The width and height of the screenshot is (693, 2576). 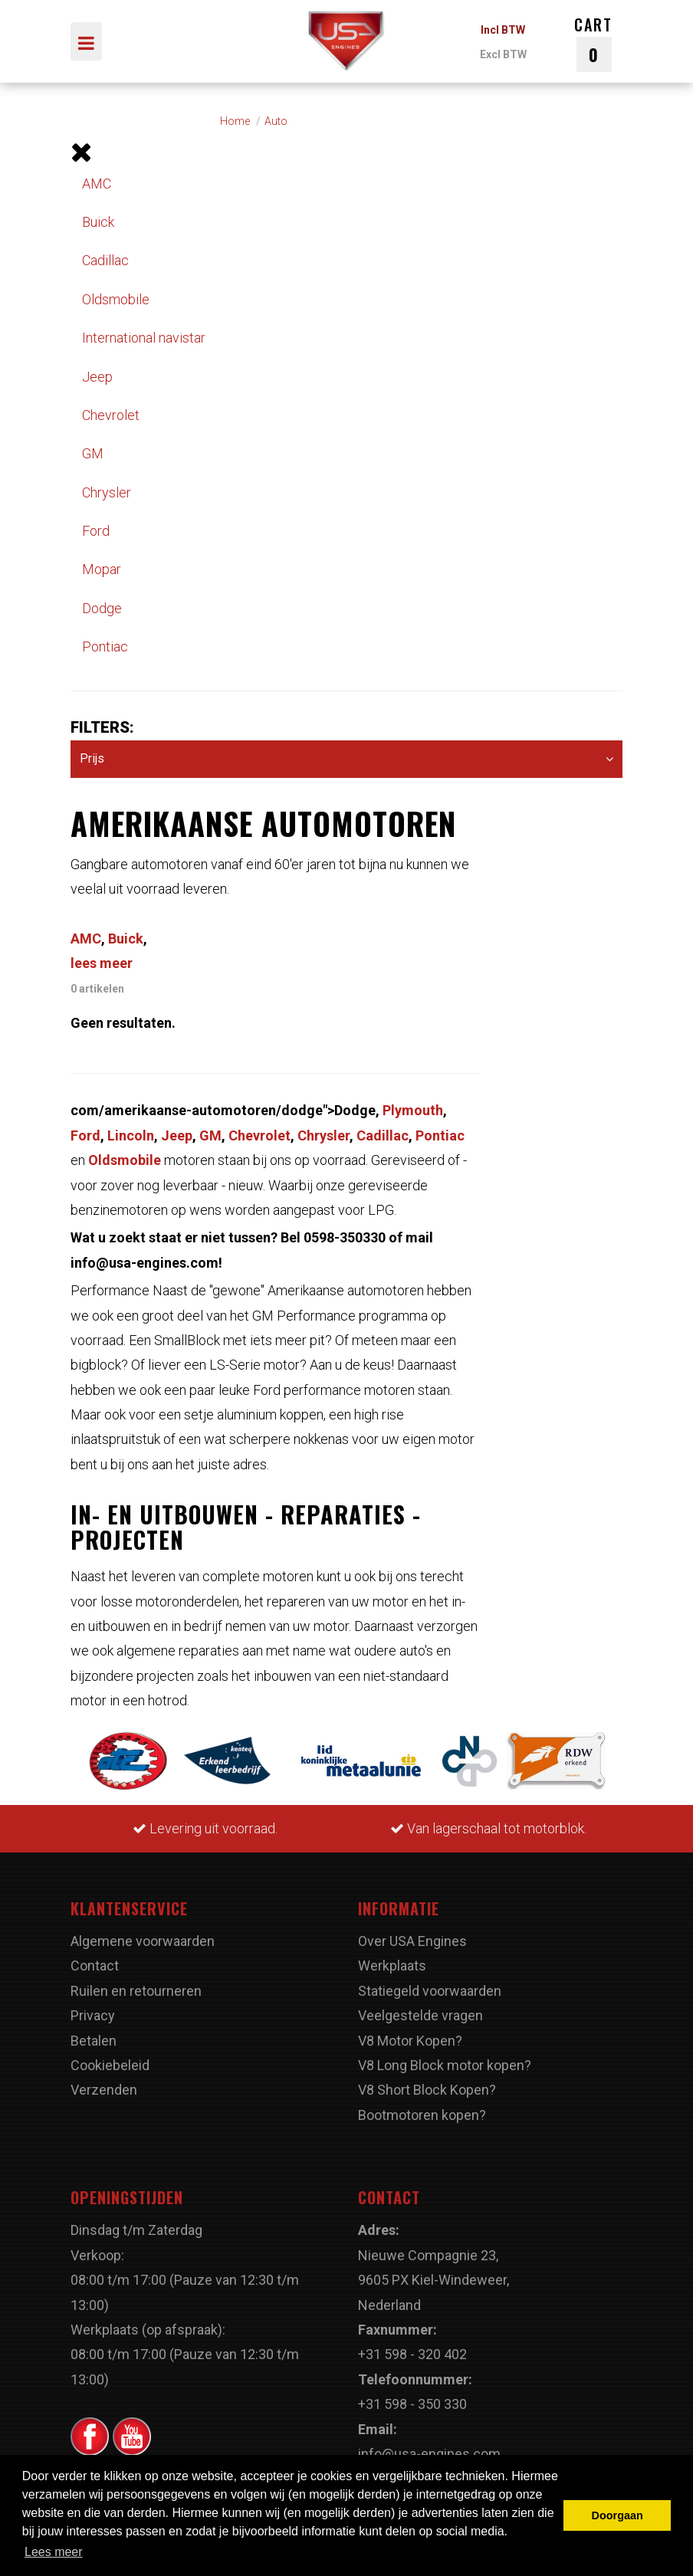 What do you see at coordinates (106, 492) in the screenshot?
I see `Chrysler` at bounding box center [106, 492].